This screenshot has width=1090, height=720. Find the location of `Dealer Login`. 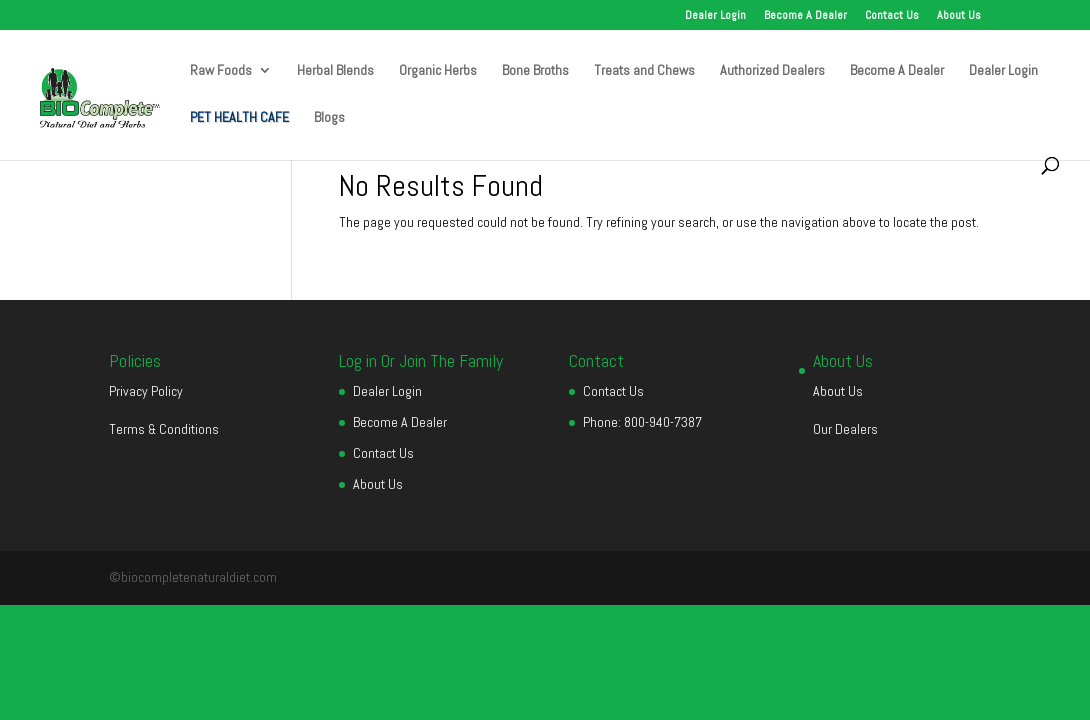

Dealer Login is located at coordinates (715, 16).